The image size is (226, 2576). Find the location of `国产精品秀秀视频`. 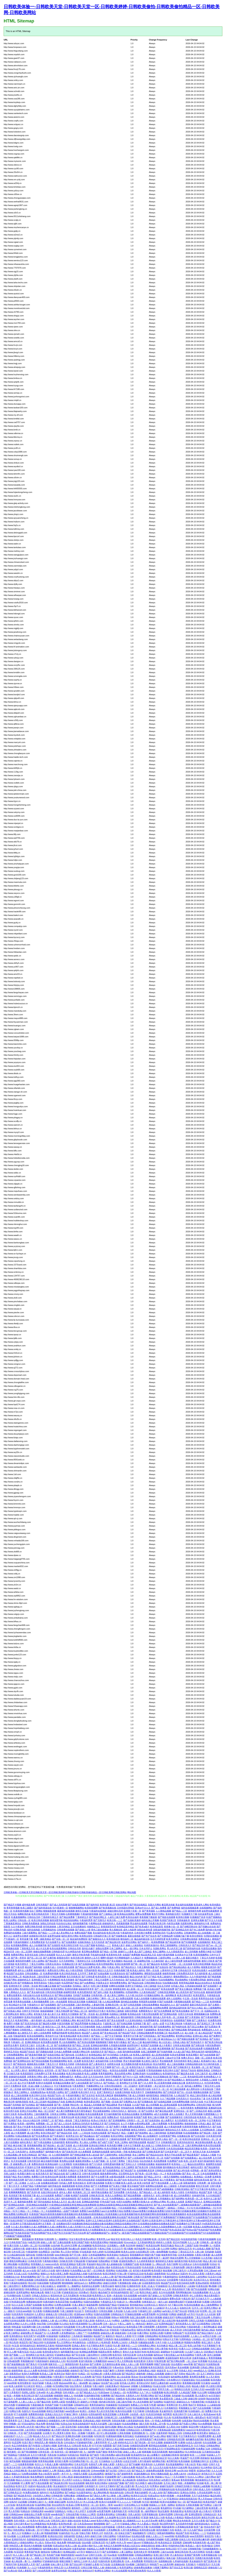

国产精品秀秀视频 is located at coordinates (79, 2023).